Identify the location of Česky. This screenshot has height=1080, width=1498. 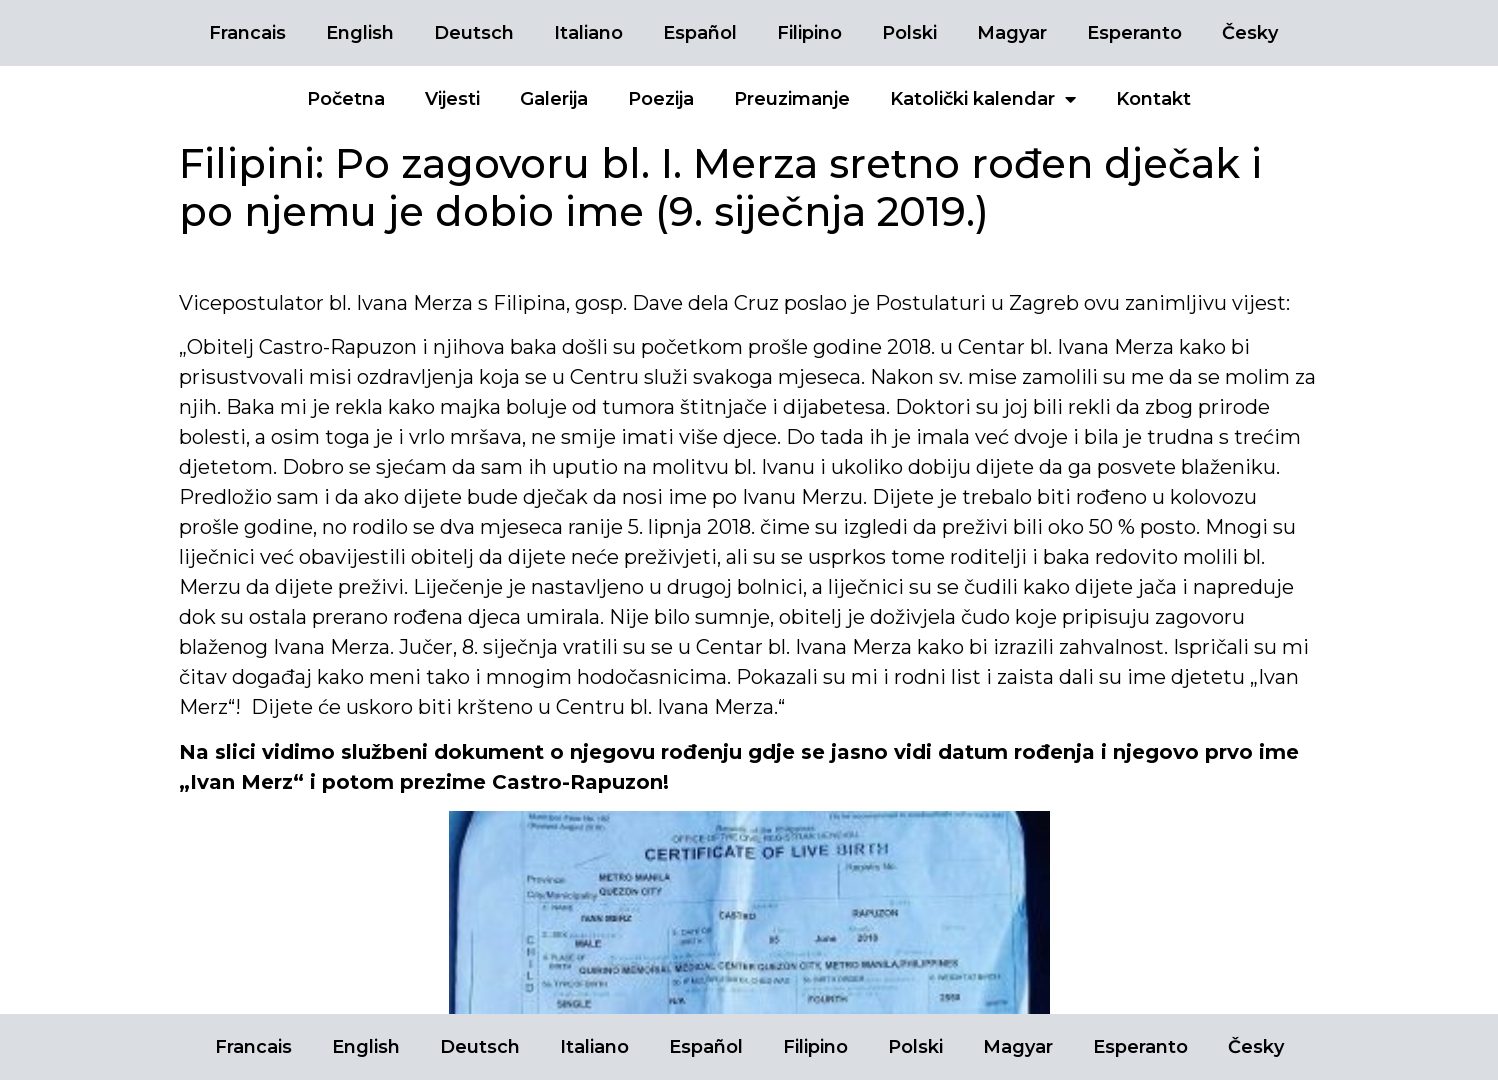
(1250, 33).